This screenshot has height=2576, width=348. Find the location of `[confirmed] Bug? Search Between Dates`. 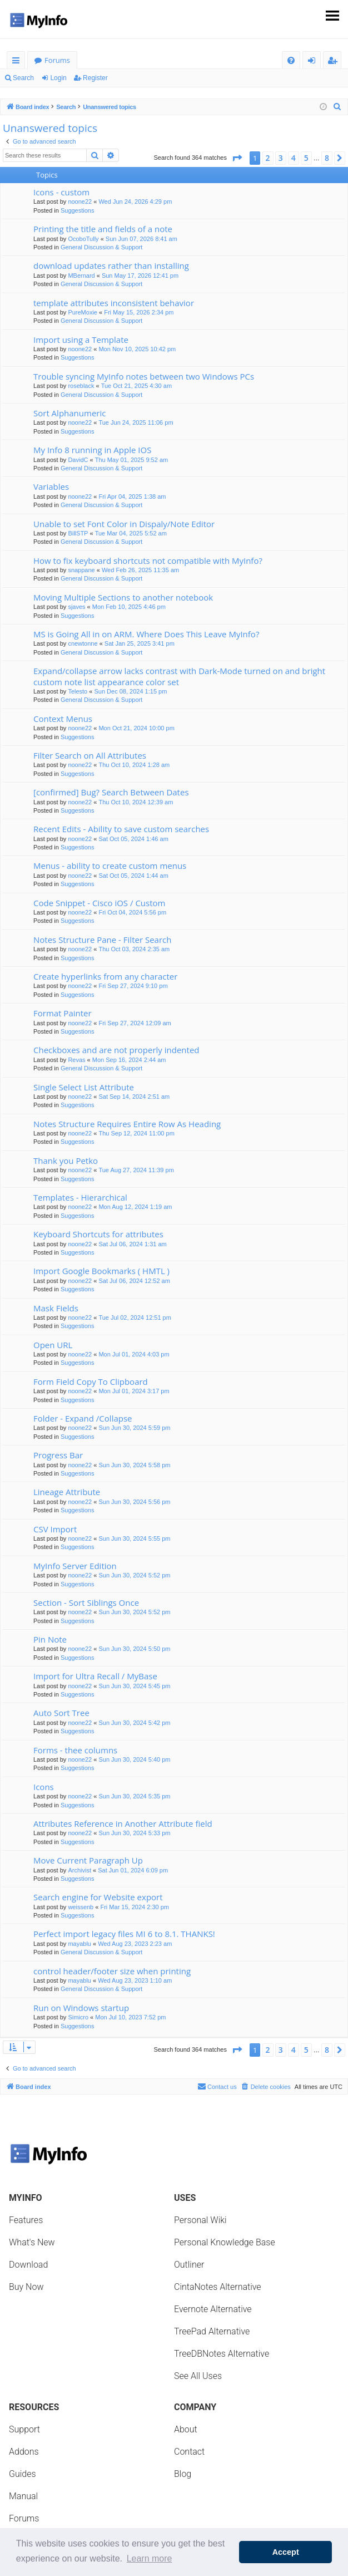

[confirmed] Bug? Search Between Dates is located at coordinates (111, 792).